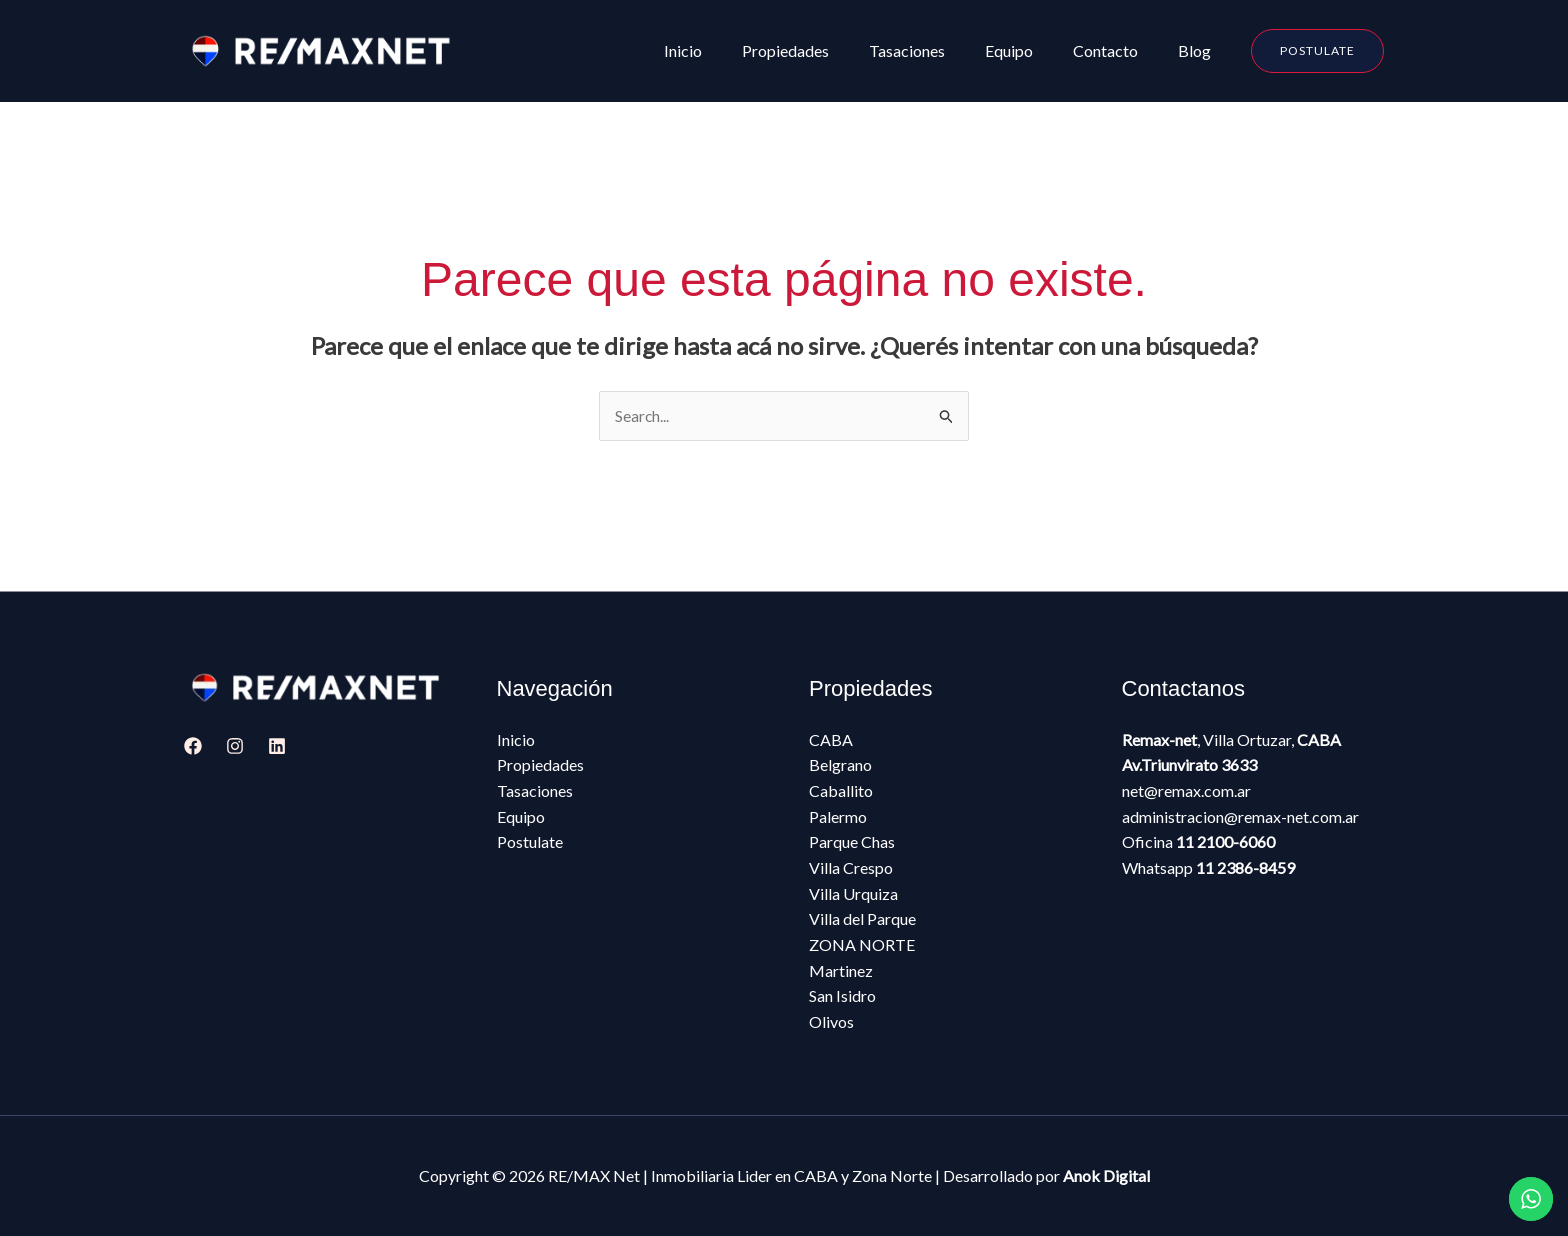  I want to click on San Isidro, so click(842, 996).